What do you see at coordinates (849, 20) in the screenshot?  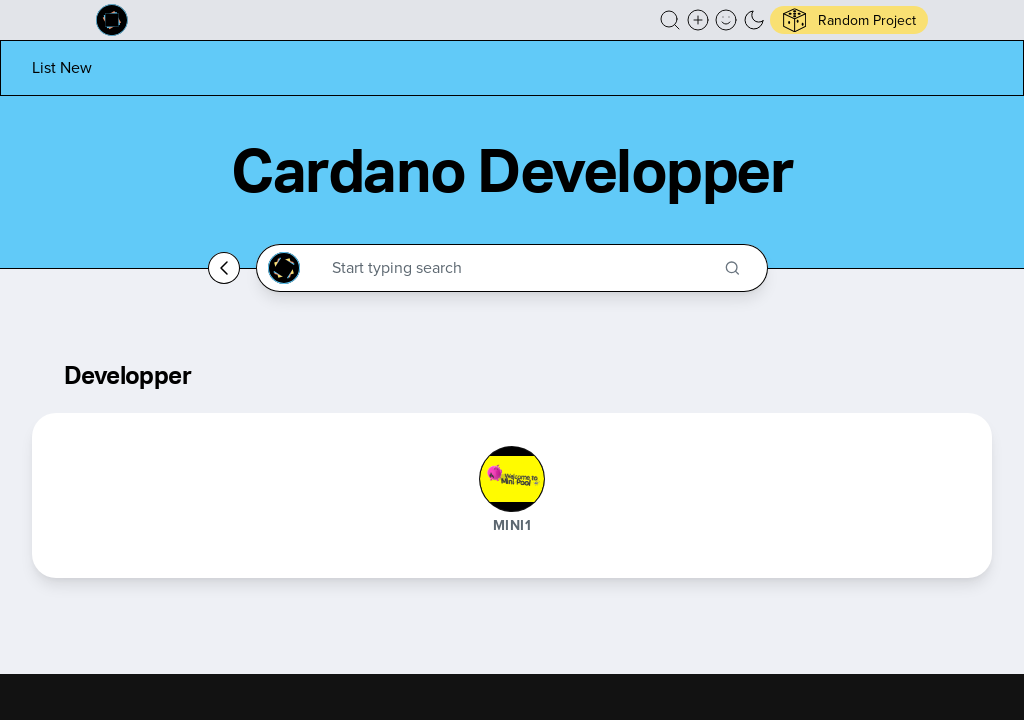 I see `[Research random project]` at bounding box center [849, 20].